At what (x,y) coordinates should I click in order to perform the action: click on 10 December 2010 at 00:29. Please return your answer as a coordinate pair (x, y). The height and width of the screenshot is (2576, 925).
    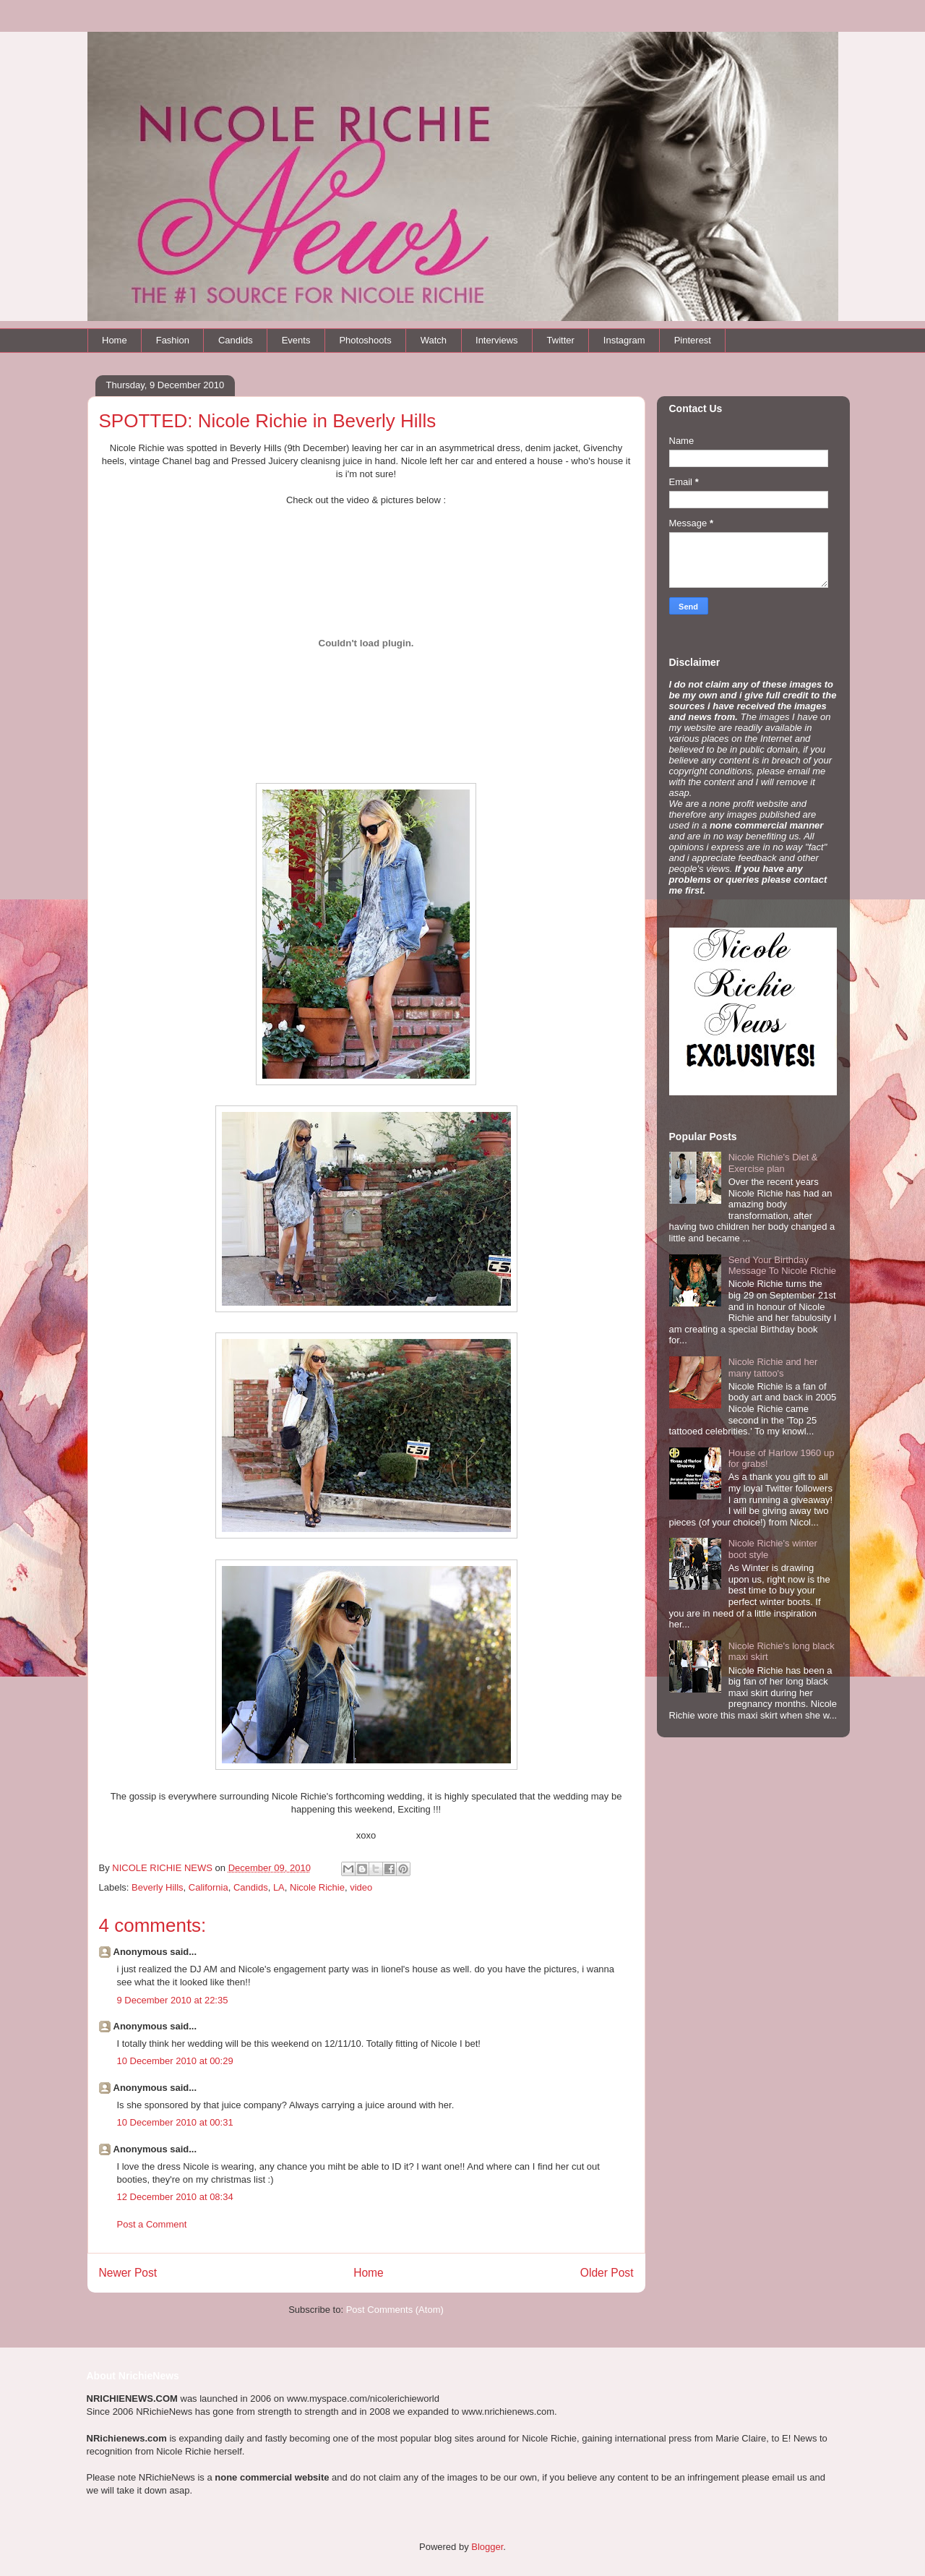
    Looking at the image, I should click on (175, 2060).